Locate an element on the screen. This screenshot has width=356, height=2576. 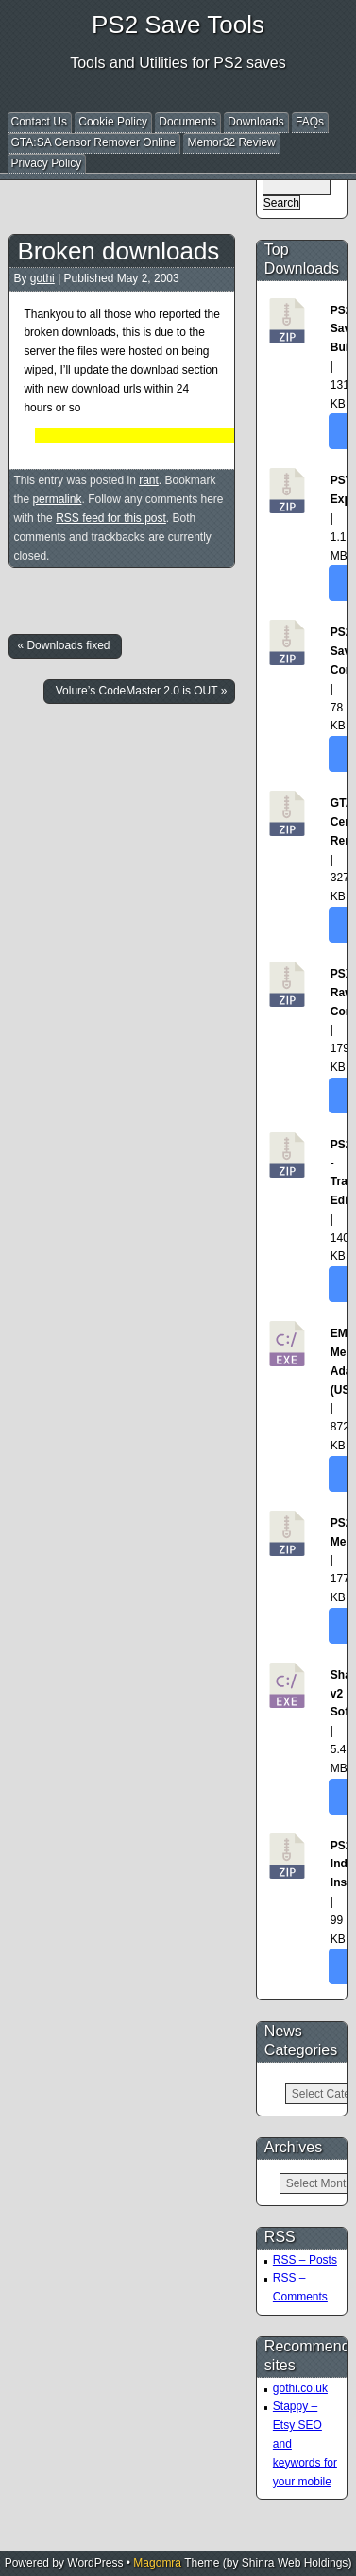
Shinra Web Holdings is located at coordinates (295, 2562).